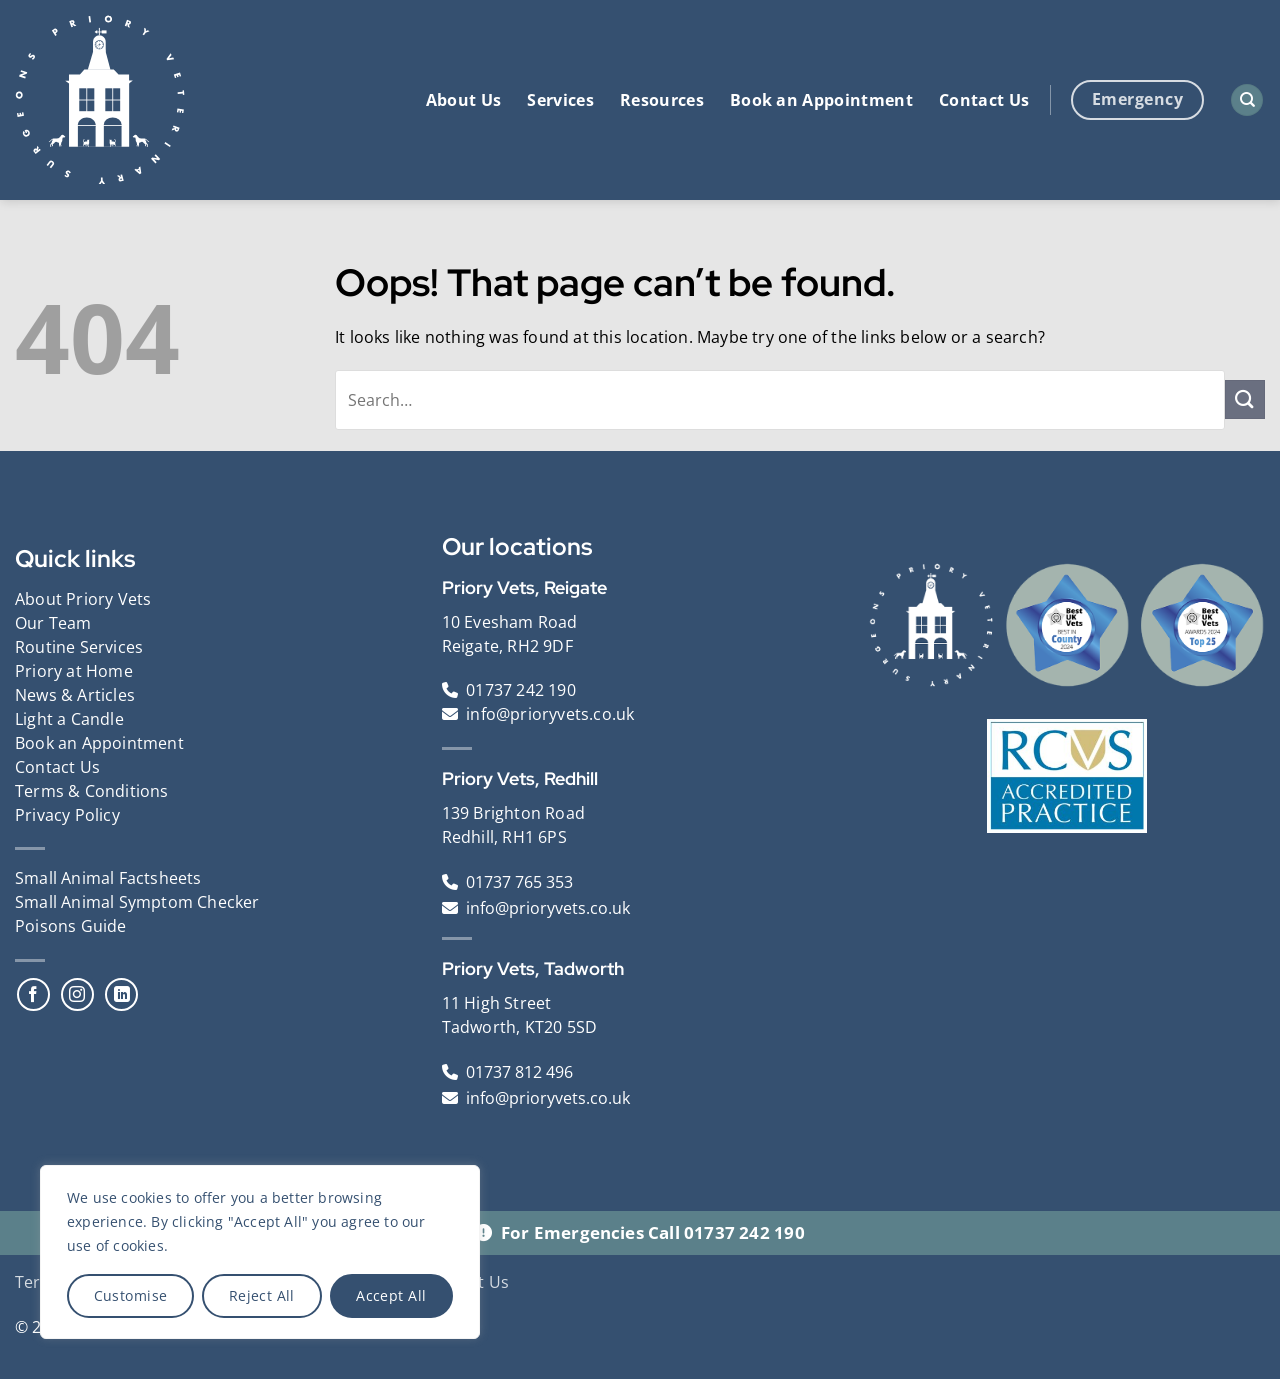 This screenshot has width=1280, height=1379. What do you see at coordinates (260, 1252) in the screenshot?
I see `[region]` at bounding box center [260, 1252].